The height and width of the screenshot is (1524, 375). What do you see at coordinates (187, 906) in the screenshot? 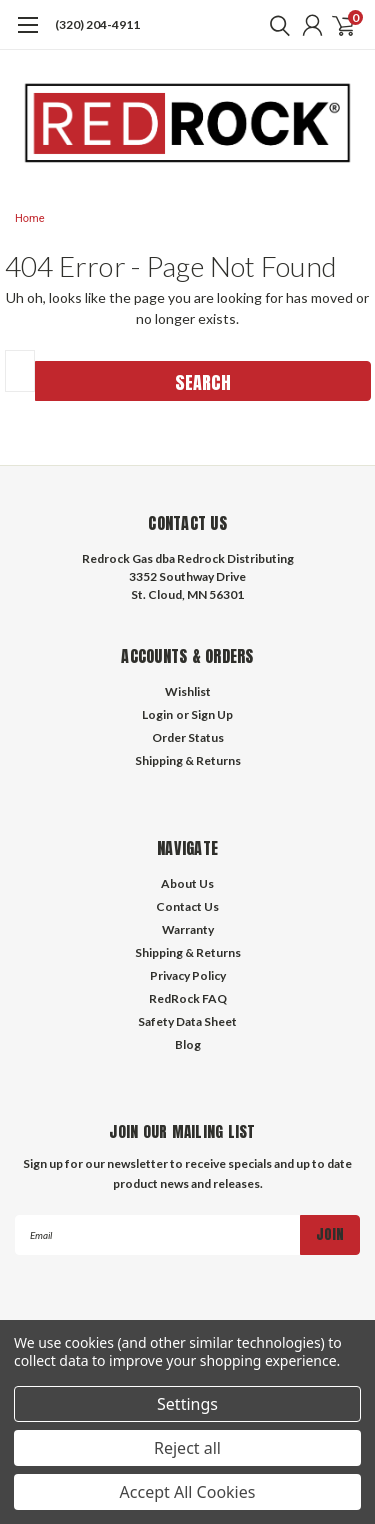
I see `Contact Us` at bounding box center [187, 906].